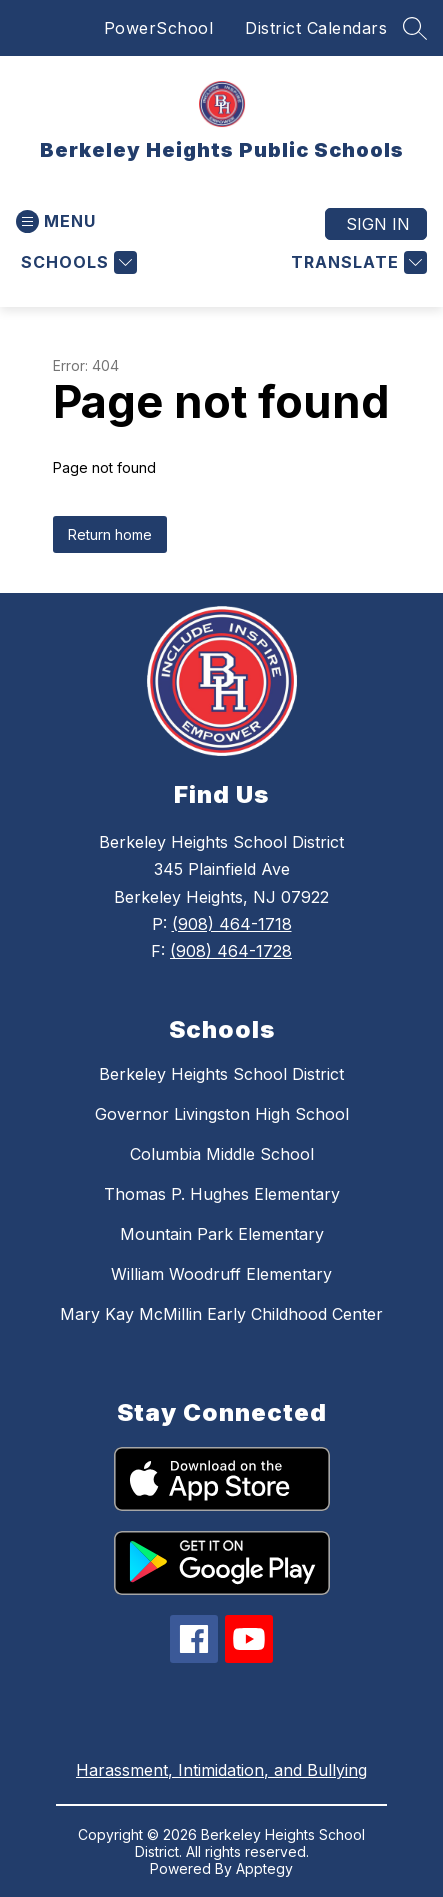  I want to click on Return home, so click(110, 534).